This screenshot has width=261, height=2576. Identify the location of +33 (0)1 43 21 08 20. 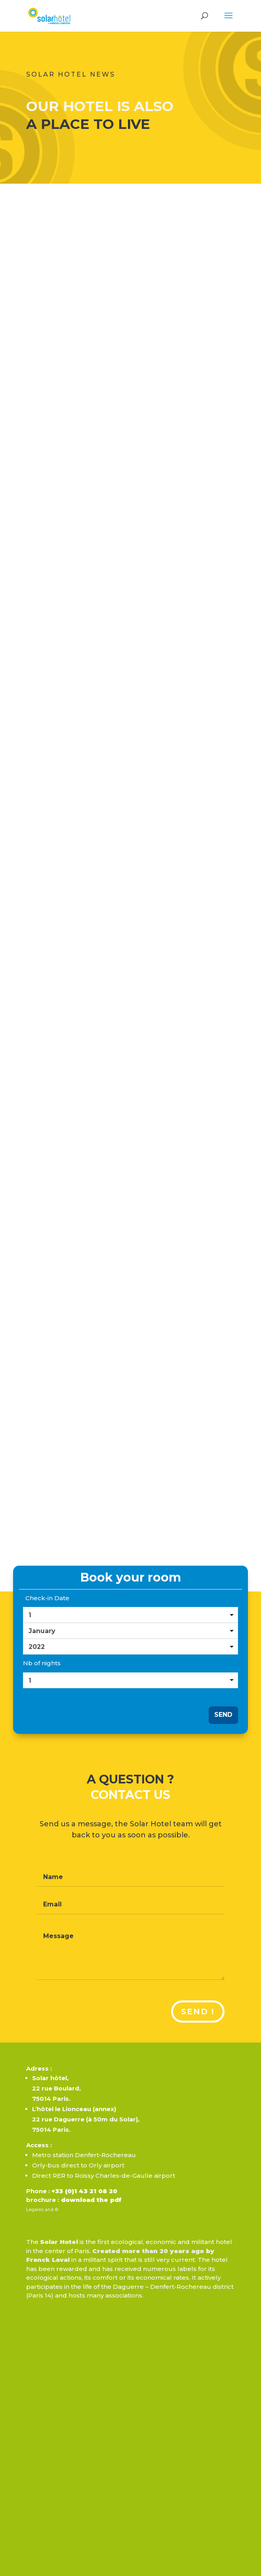
(84, 2191).